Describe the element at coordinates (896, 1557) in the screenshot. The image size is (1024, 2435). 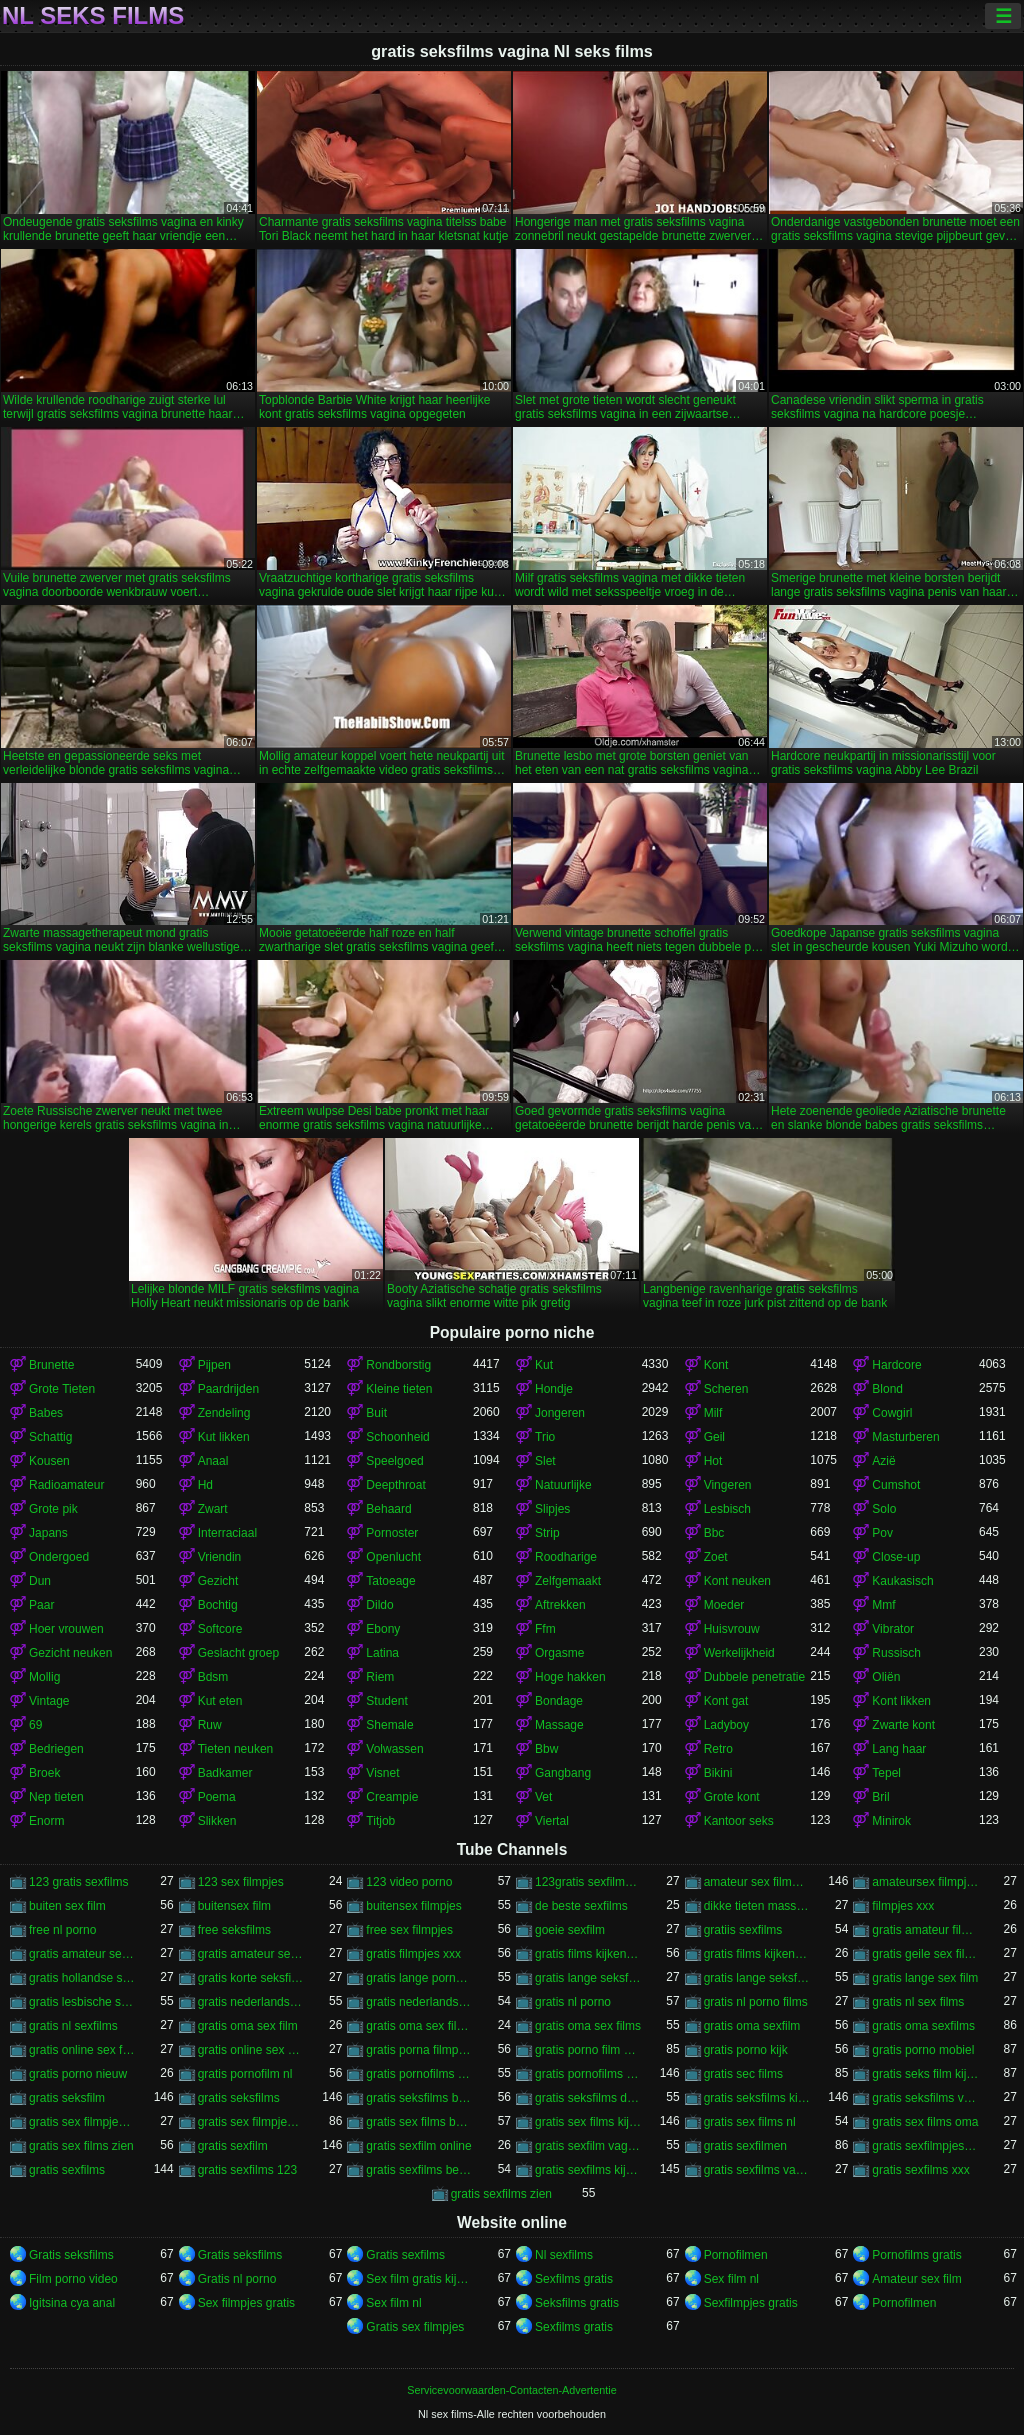
I see `Close-up` at that location.